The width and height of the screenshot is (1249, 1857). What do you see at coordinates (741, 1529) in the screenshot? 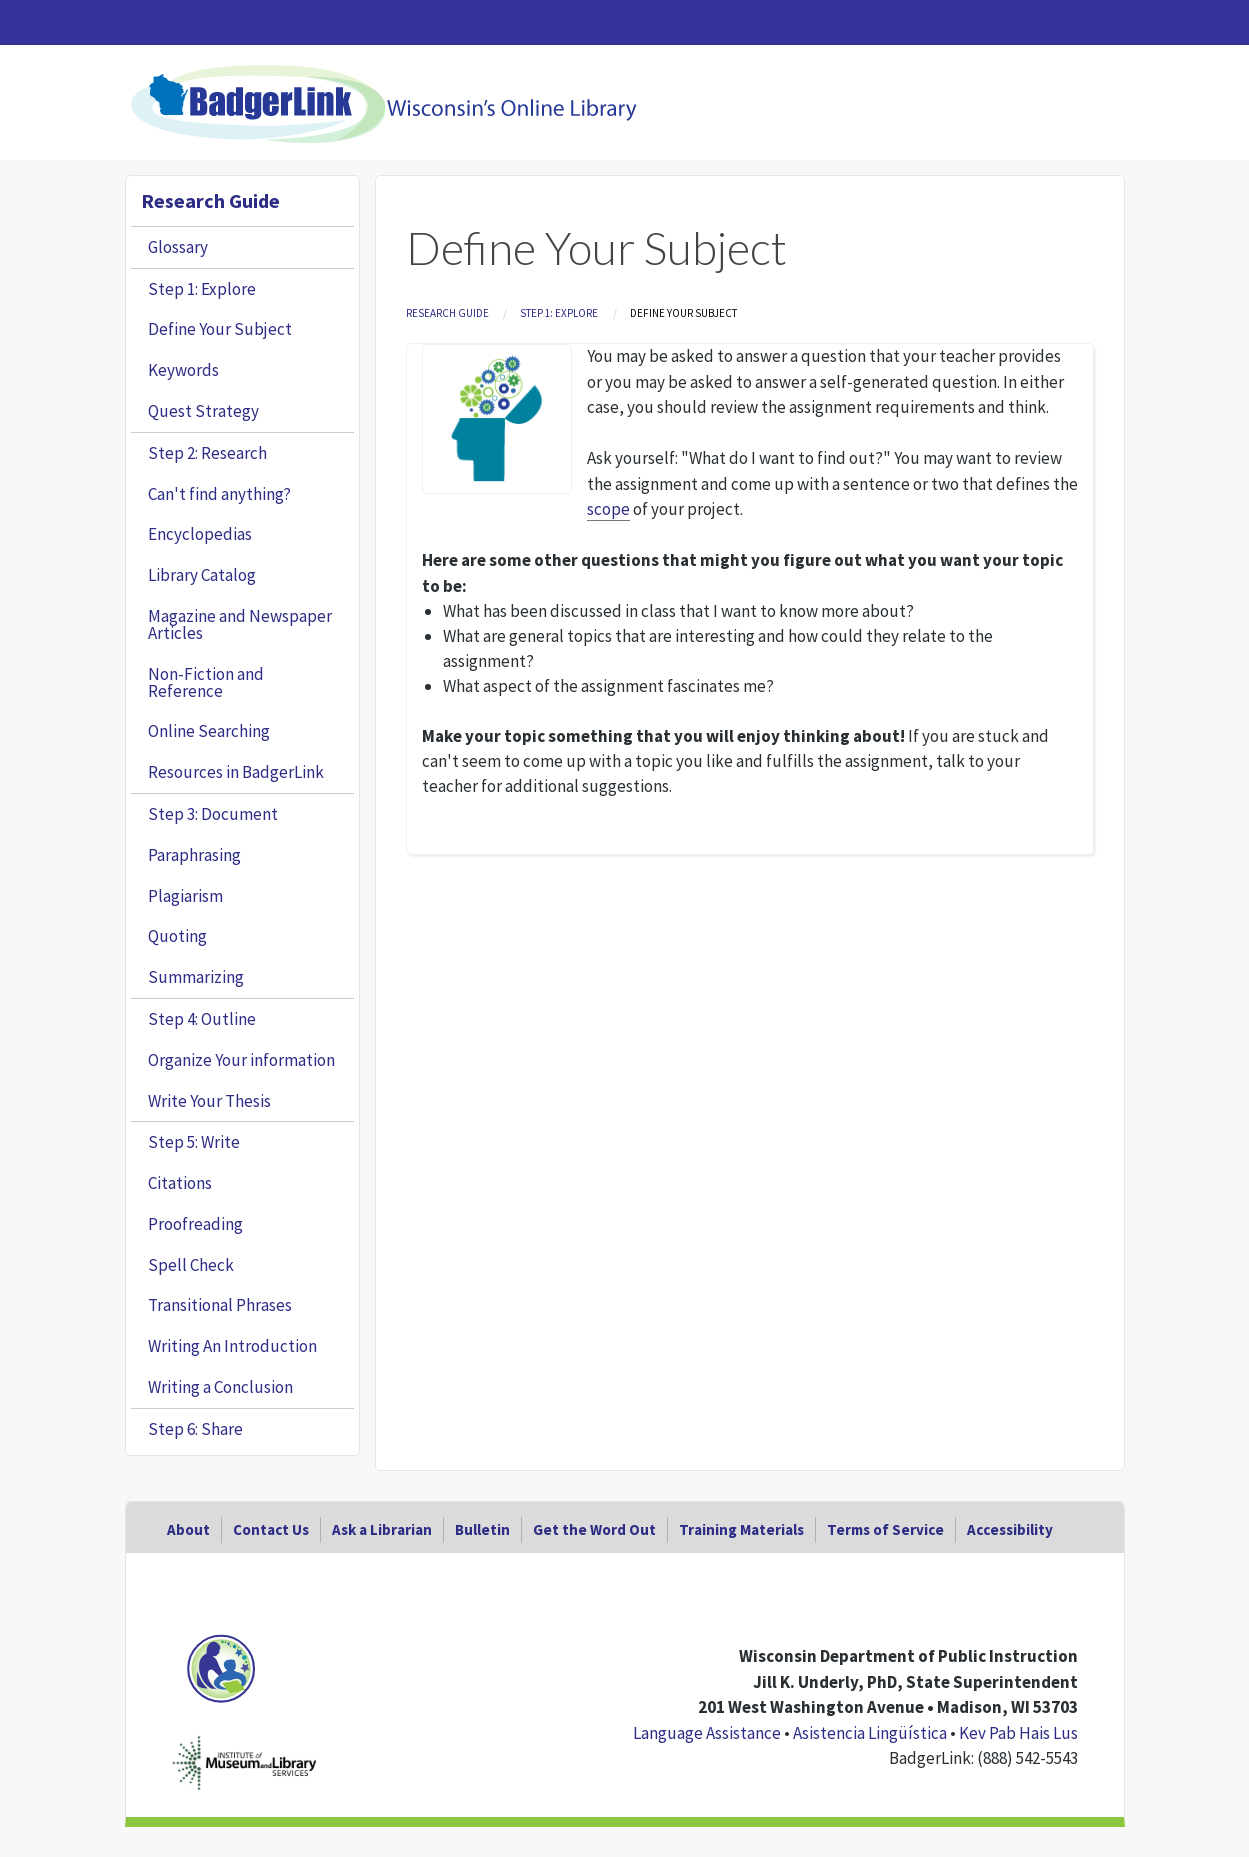
I see `Training Materials` at bounding box center [741, 1529].